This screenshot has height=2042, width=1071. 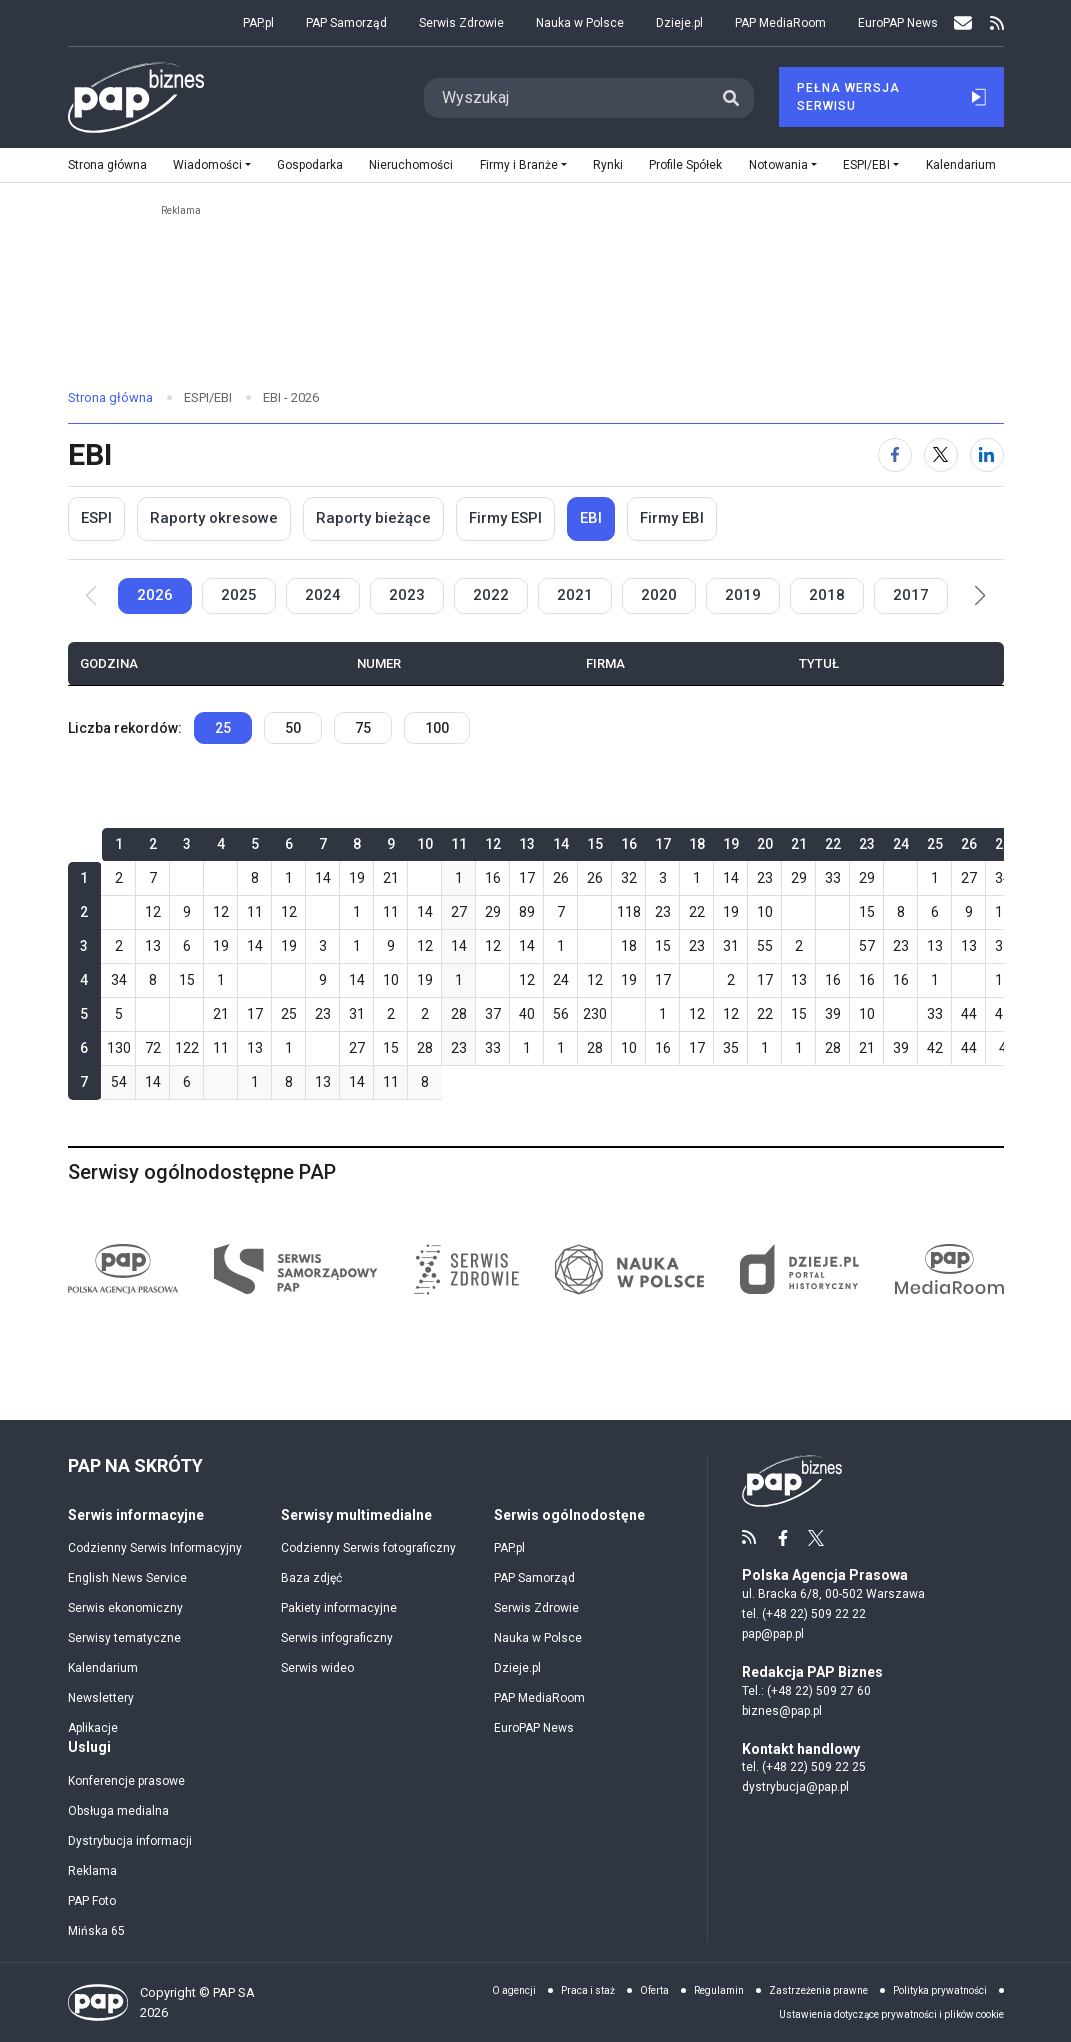 What do you see at coordinates (595, 1014) in the screenshot?
I see `230` at bounding box center [595, 1014].